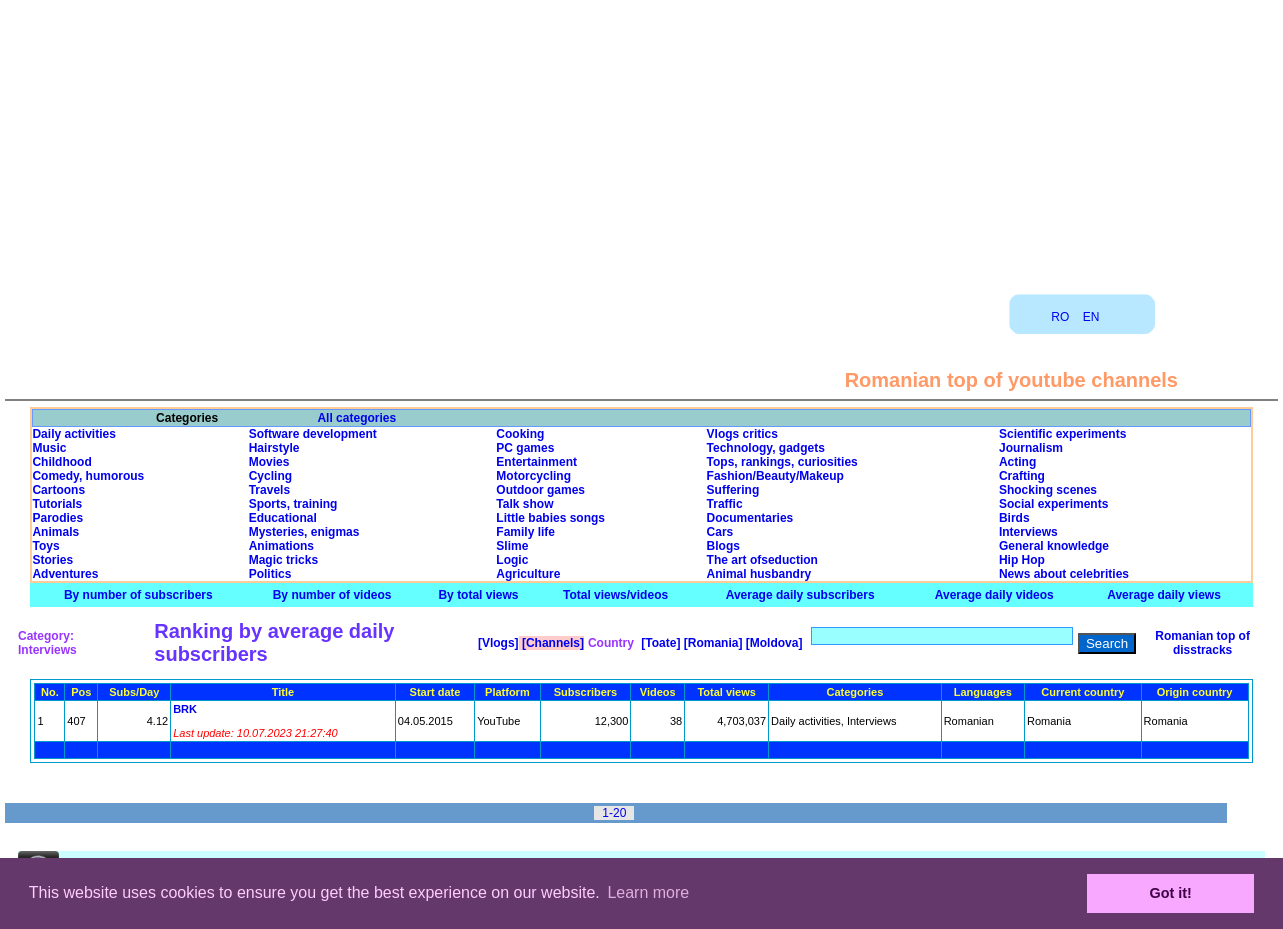 This screenshot has height=929, width=1283. What do you see at coordinates (762, 560) in the screenshot?
I see `The art ofseduction` at bounding box center [762, 560].